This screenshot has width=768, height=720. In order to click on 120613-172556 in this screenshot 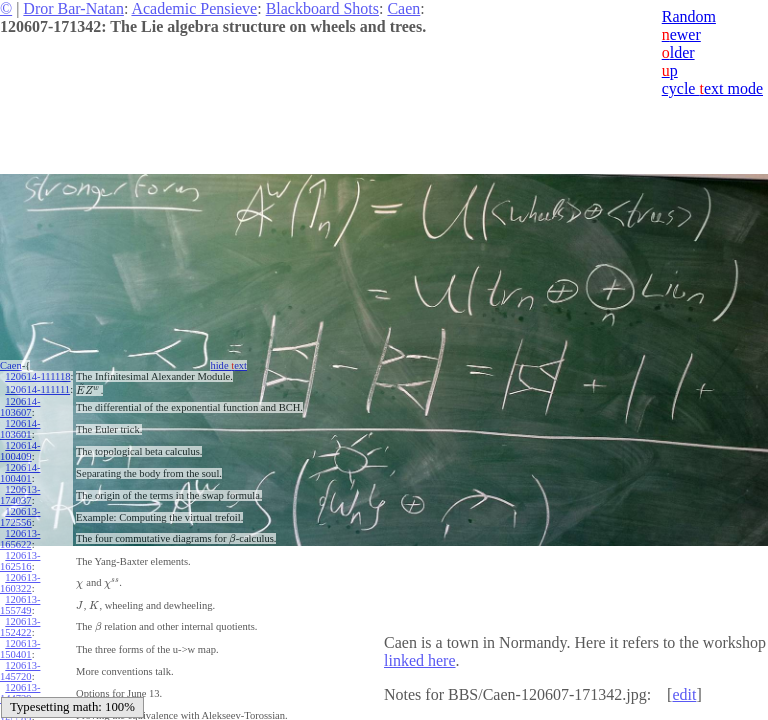, I will do `click(20, 517)`.